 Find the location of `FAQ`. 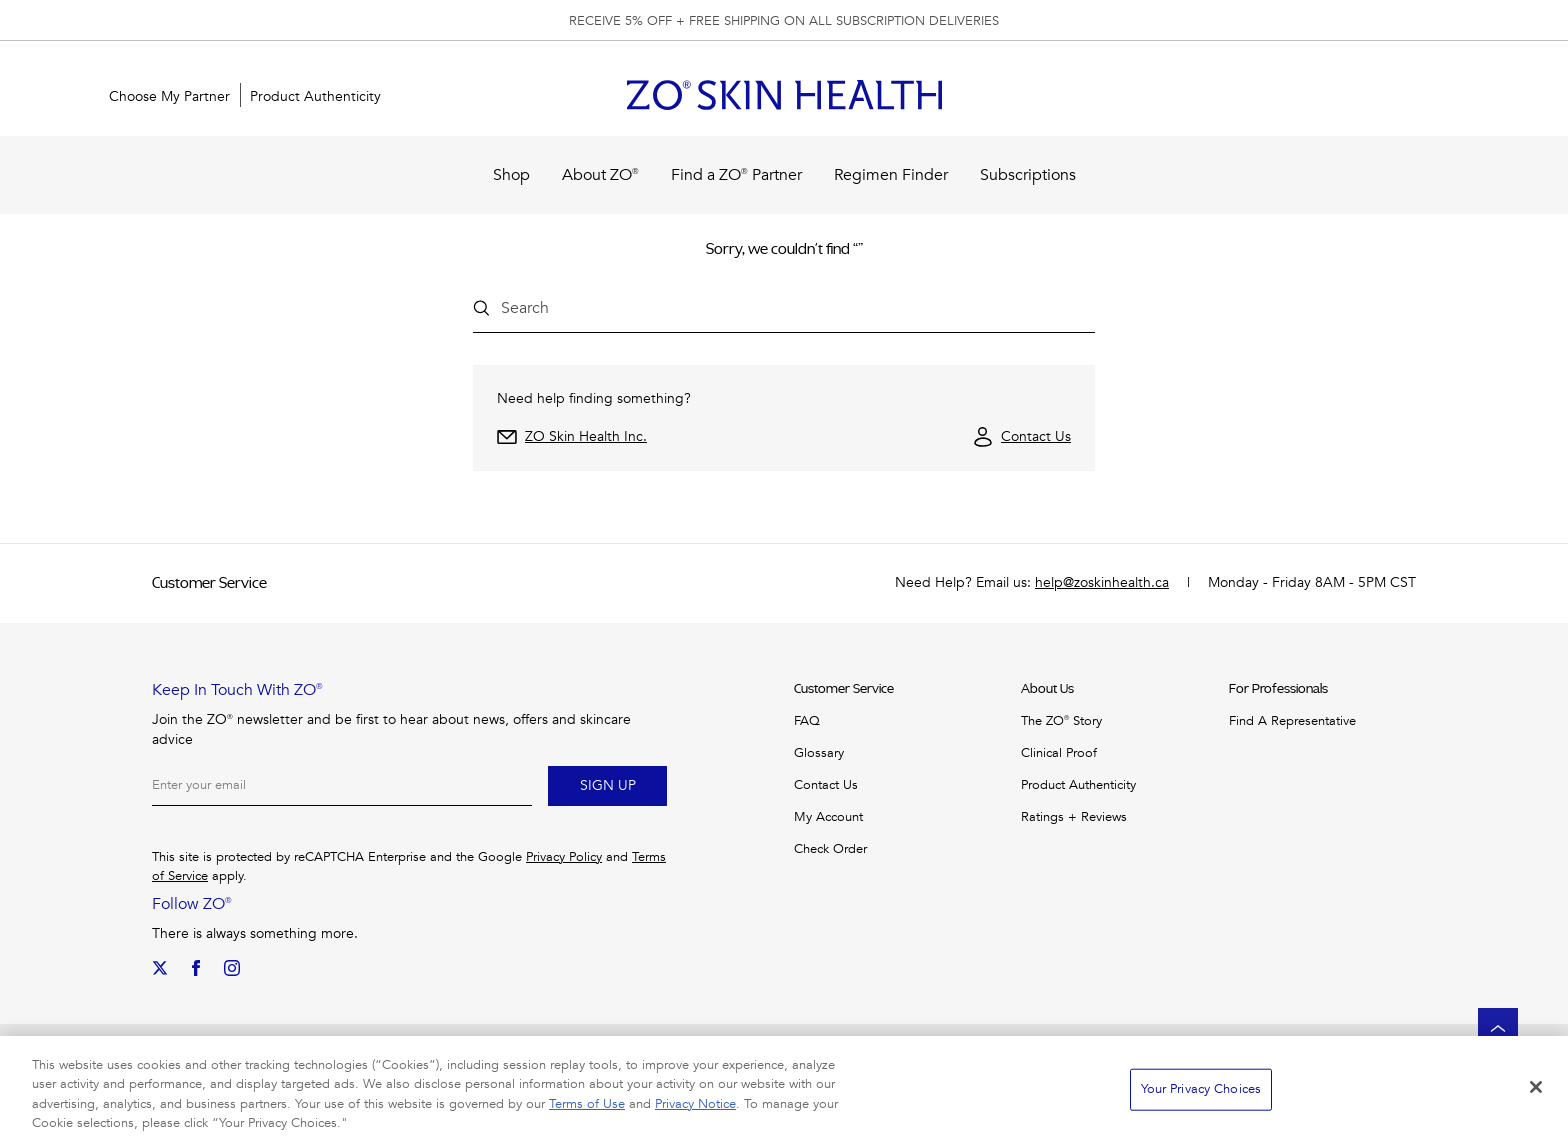

FAQ is located at coordinates (807, 721).